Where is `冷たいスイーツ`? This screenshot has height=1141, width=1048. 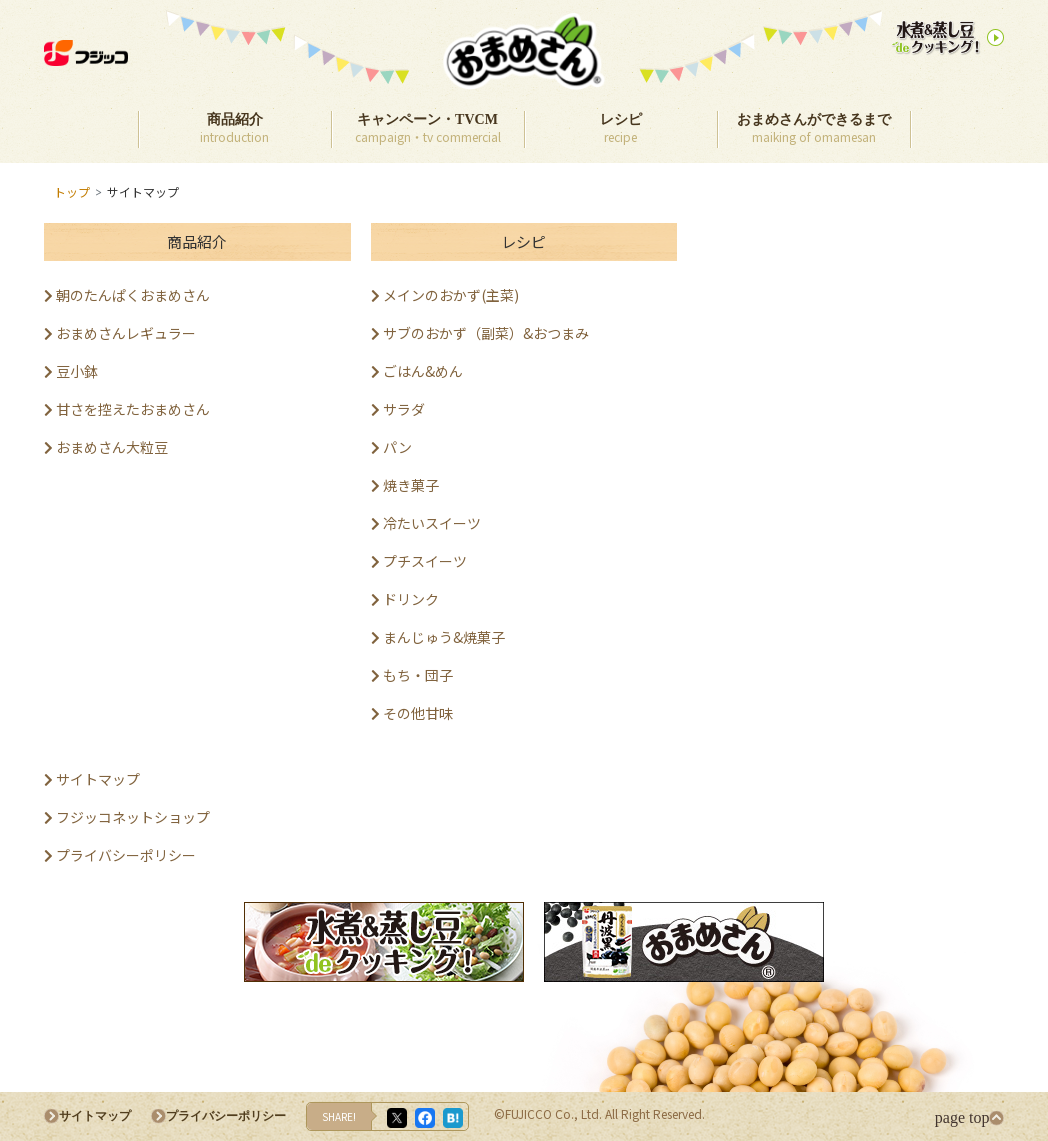 冷たいスイーツ is located at coordinates (426, 523).